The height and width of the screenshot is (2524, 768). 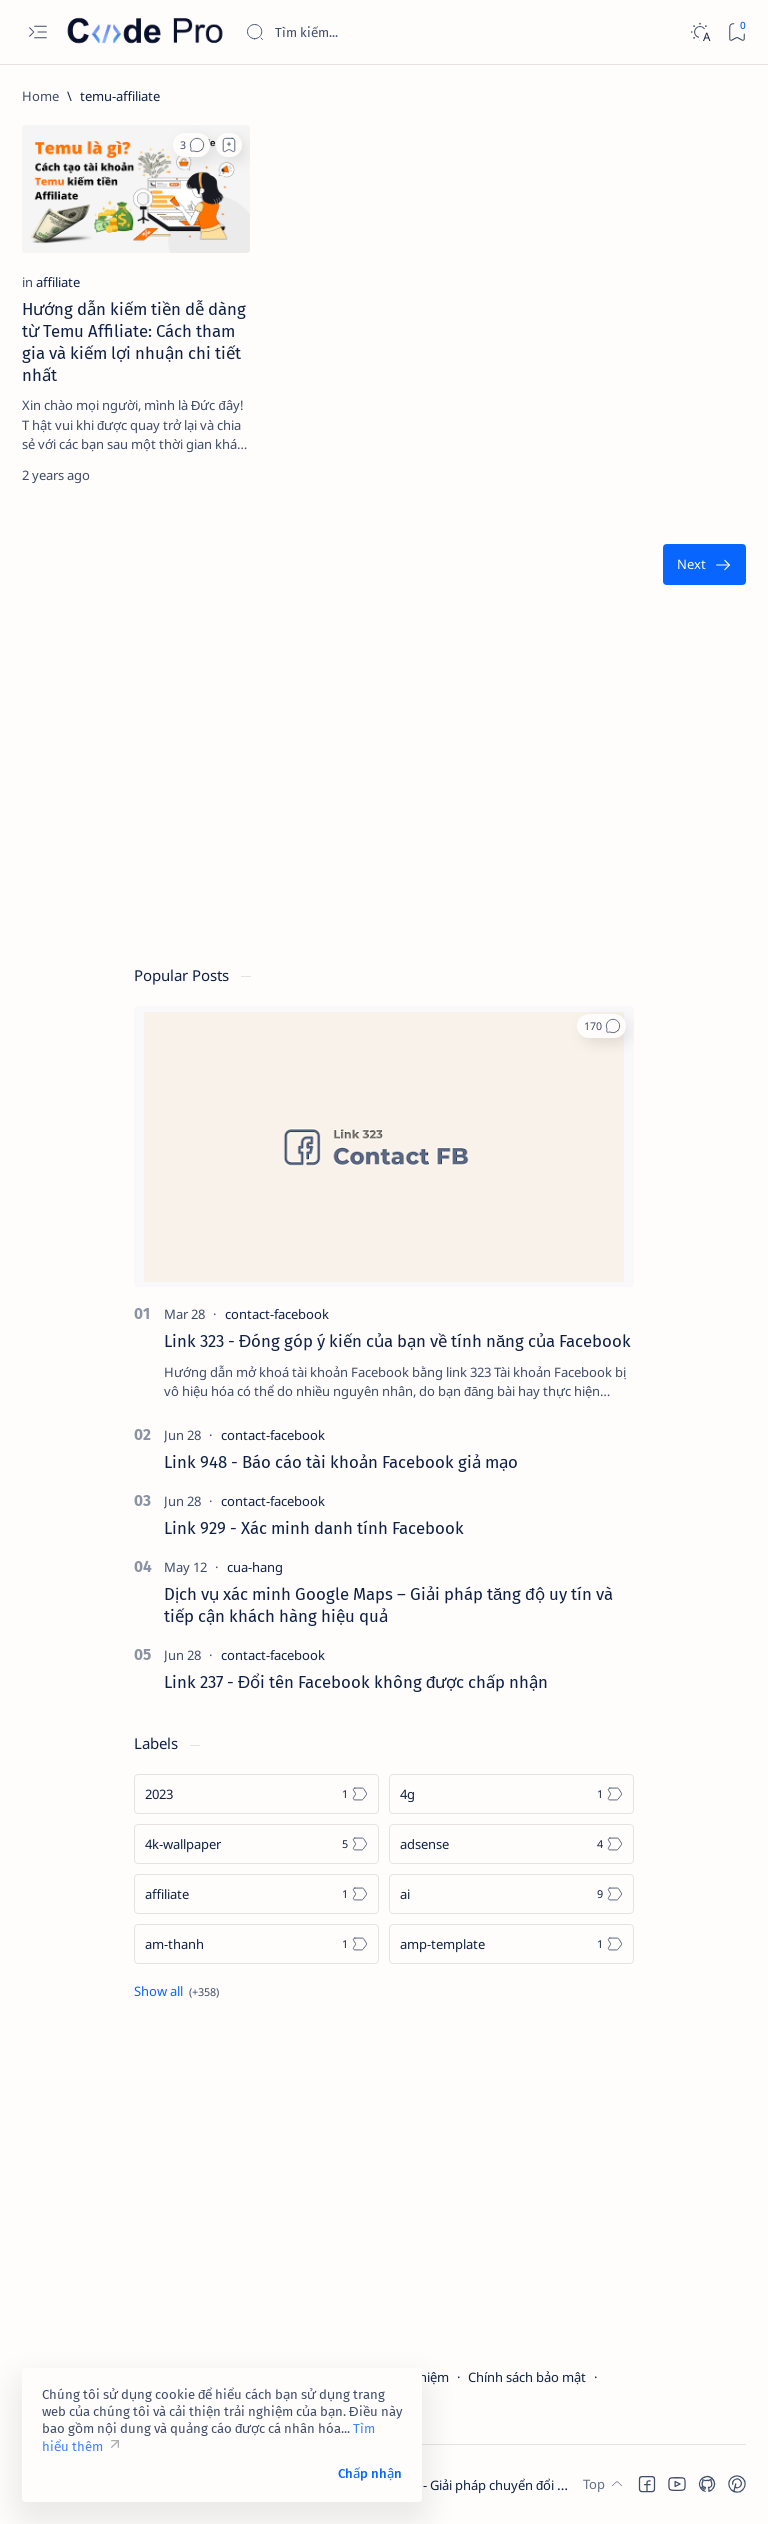 What do you see at coordinates (37, 32) in the screenshot?
I see `[Open menu]` at bounding box center [37, 32].